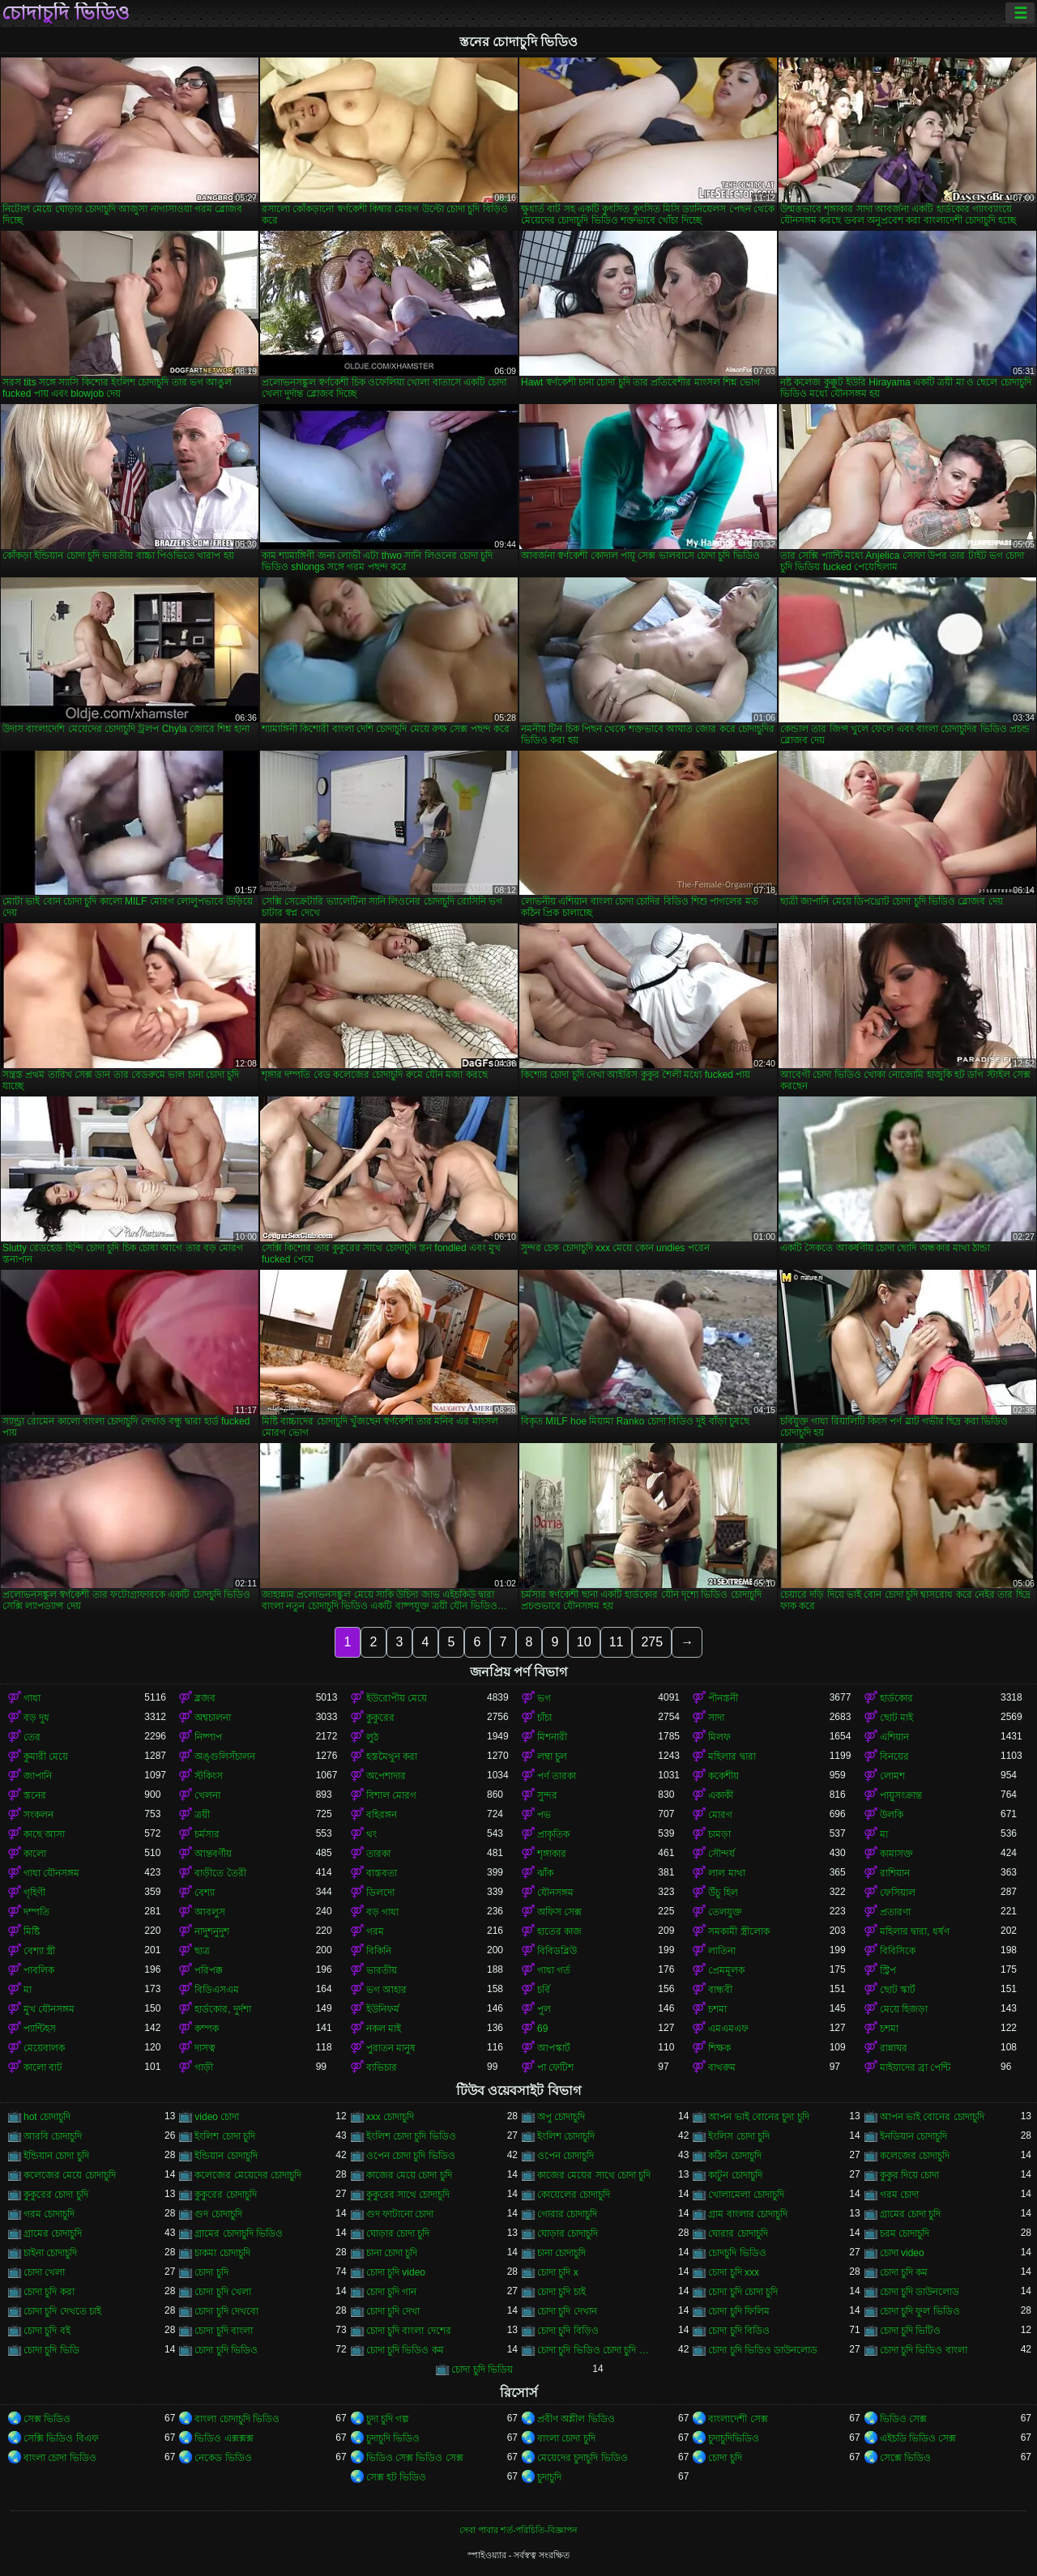 This screenshot has height=2576, width=1037. I want to click on চানা চোদাচুদি, so click(561, 2253).